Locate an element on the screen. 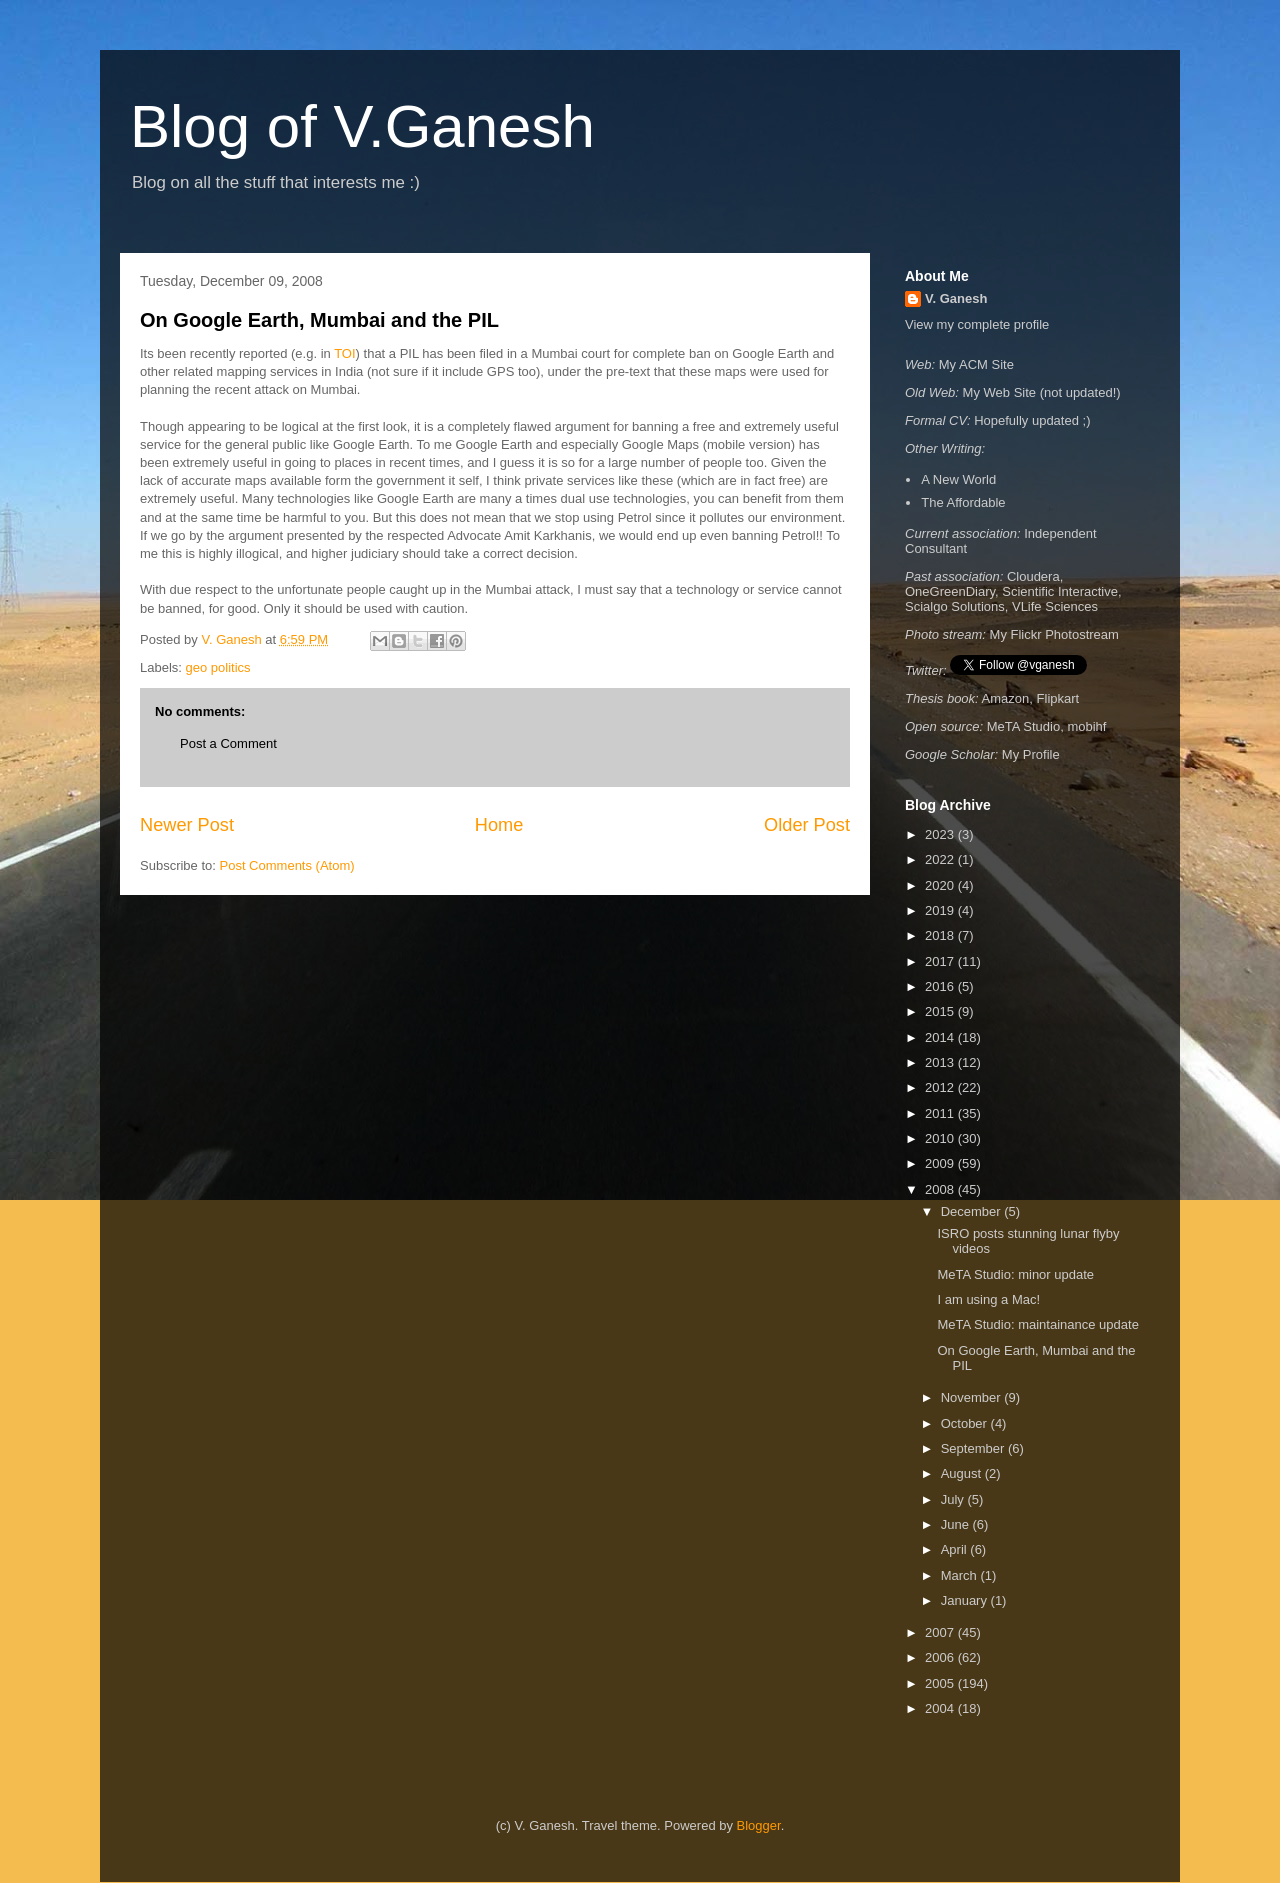 The height and width of the screenshot is (1883, 1280). On Google Earth, Mumbai and the PIL is located at coordinates (319, 320).